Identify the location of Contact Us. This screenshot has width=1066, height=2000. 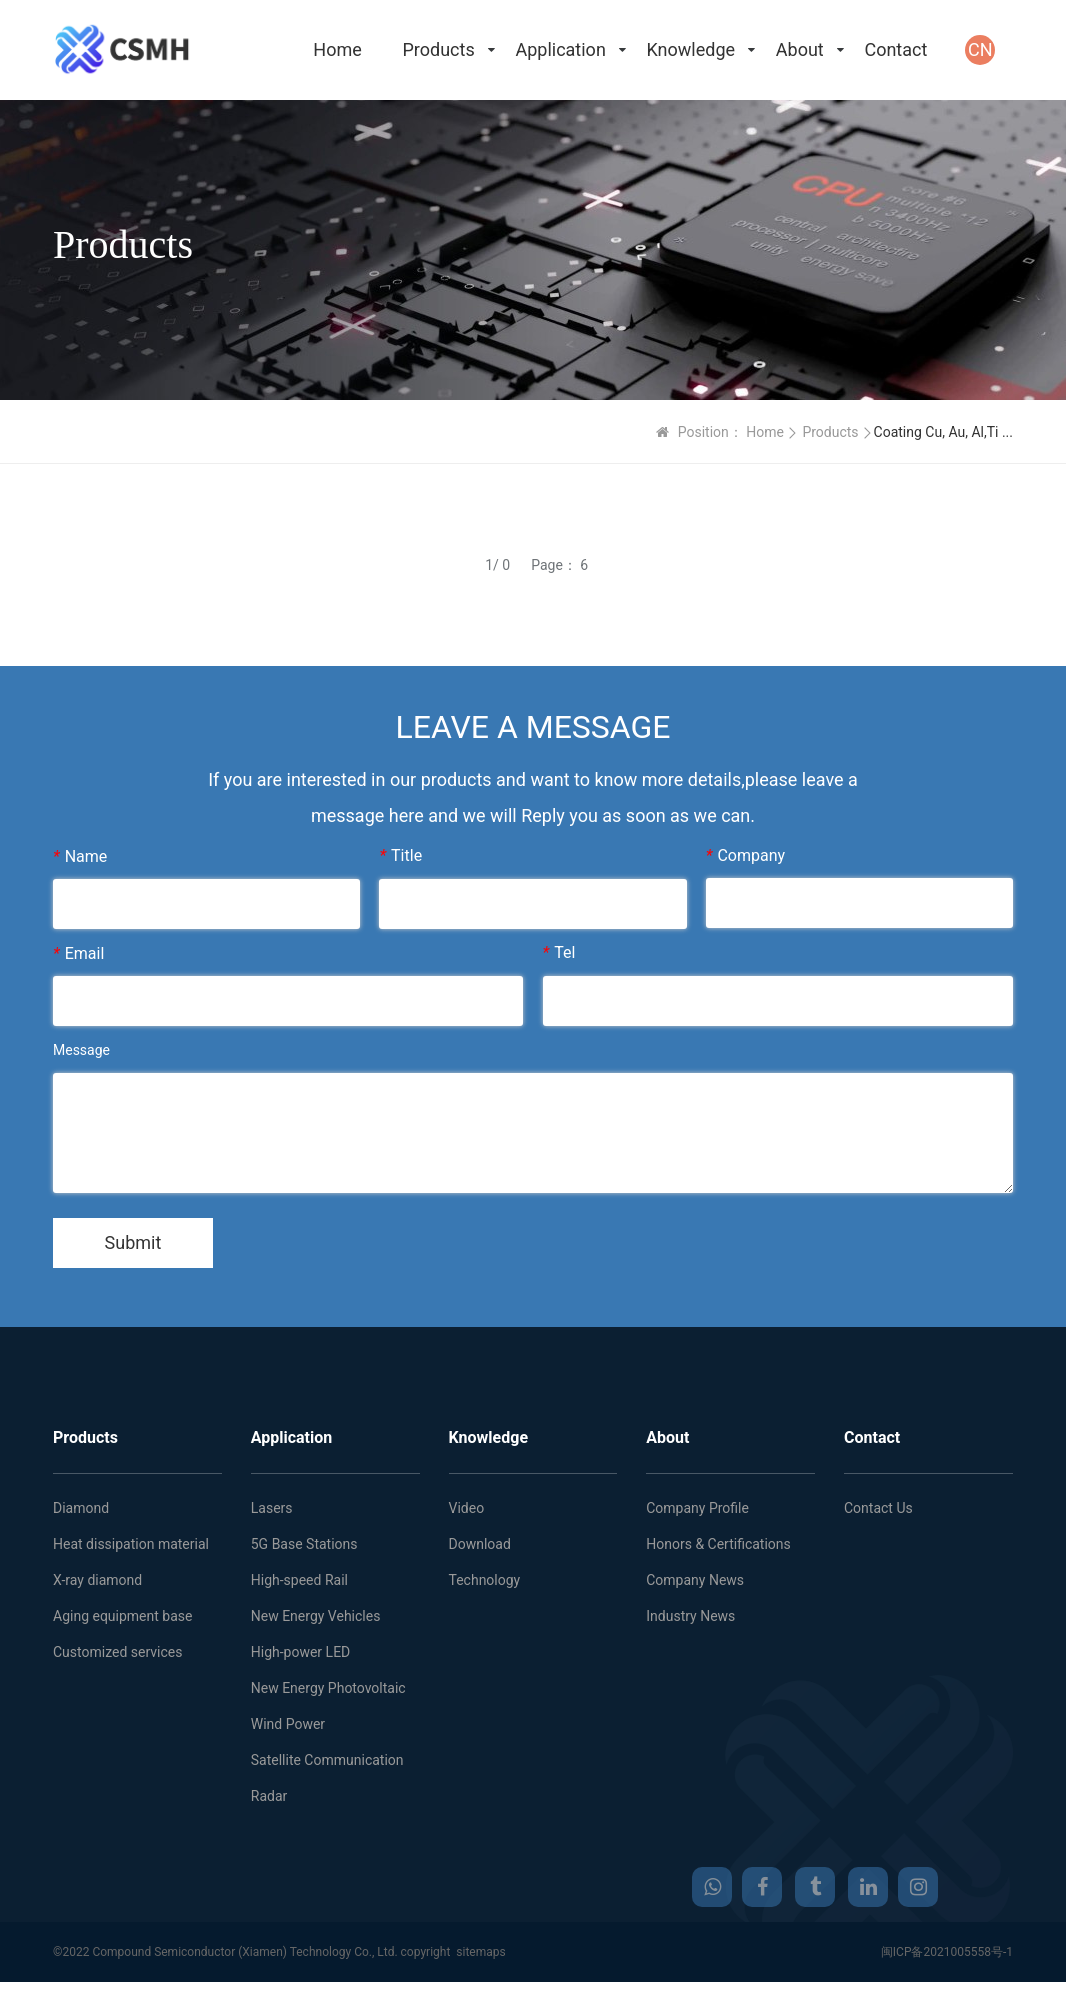
(878, 1508).